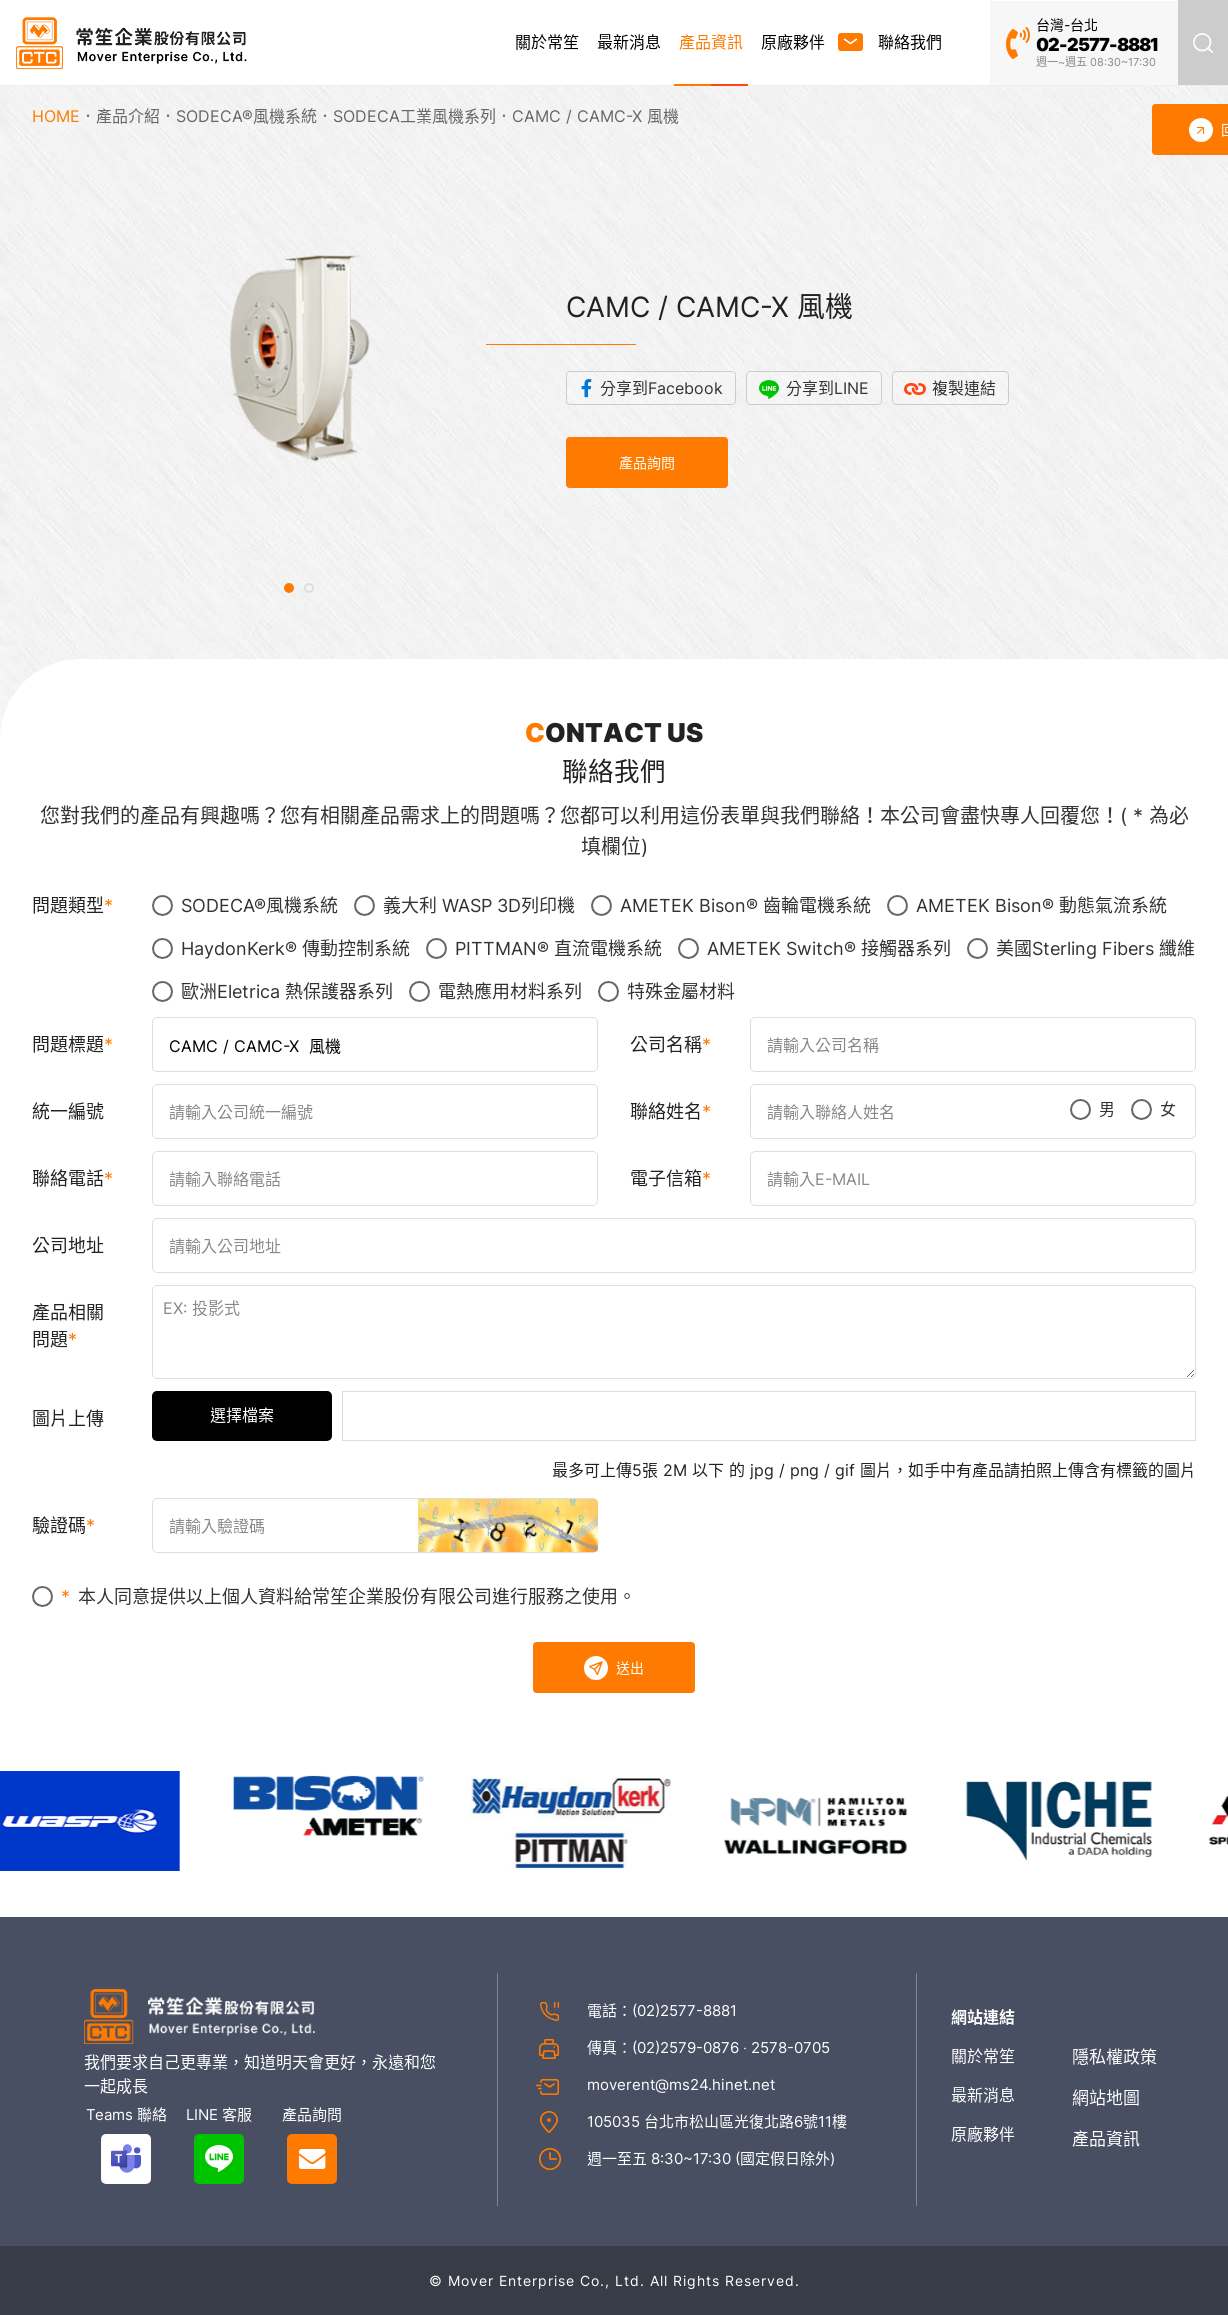 This screenshot has width=1228, height=2315. I want to click on 送出, so click(614, 1668).